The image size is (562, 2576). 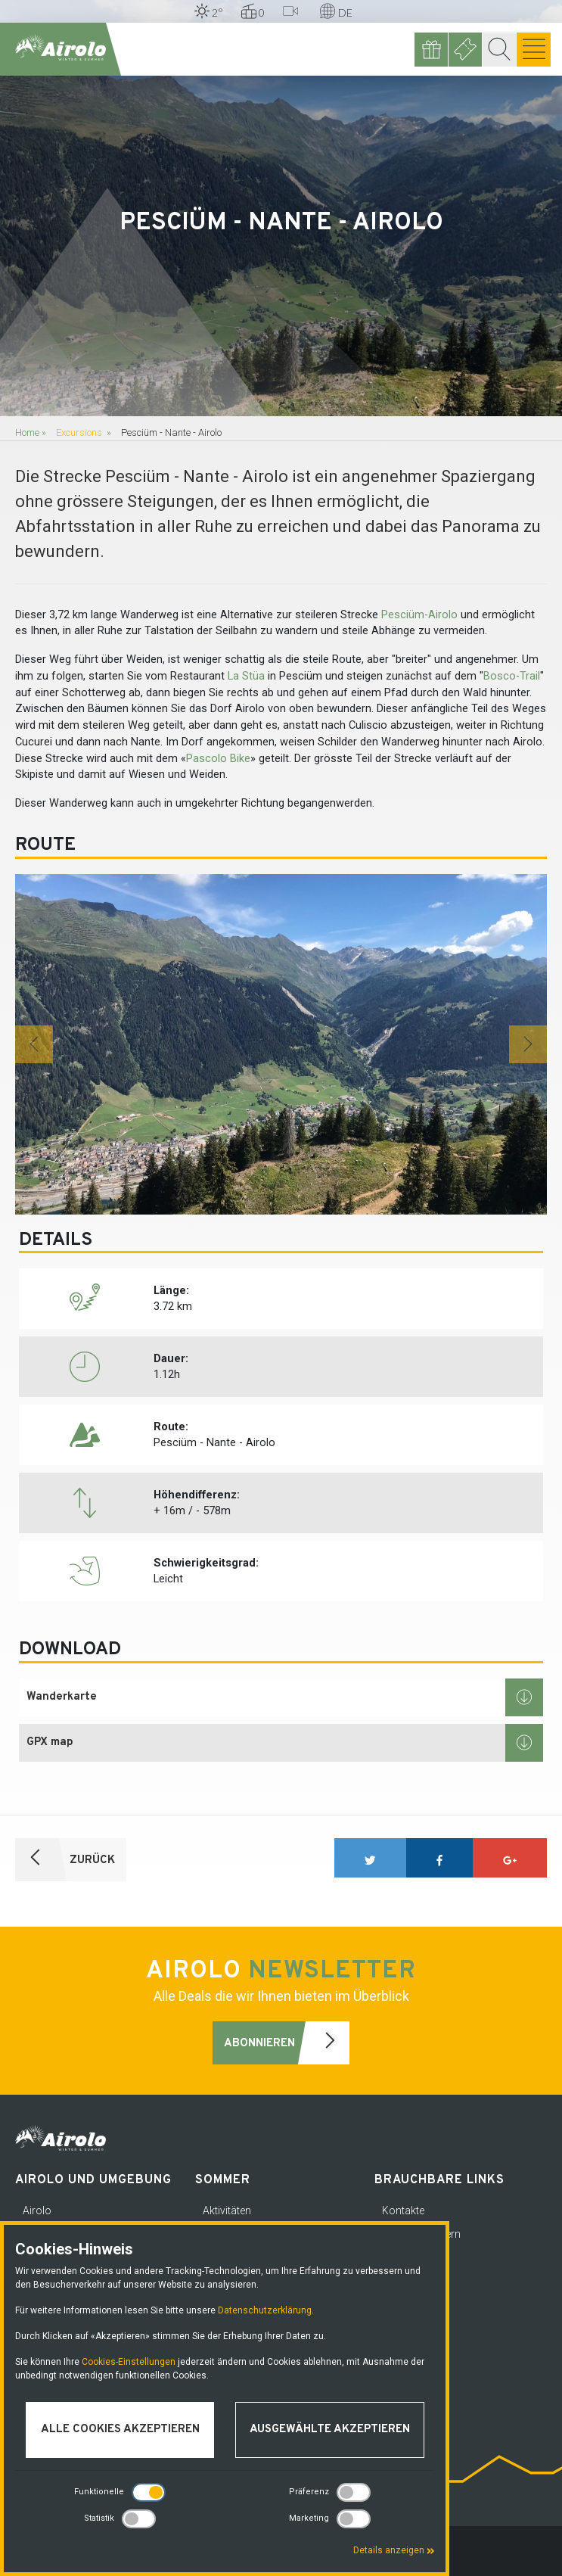 What do you see at coordinates (65, 1859) in the screenshot?
I see `ZURÜCK` at bounding box center [65, 1859].